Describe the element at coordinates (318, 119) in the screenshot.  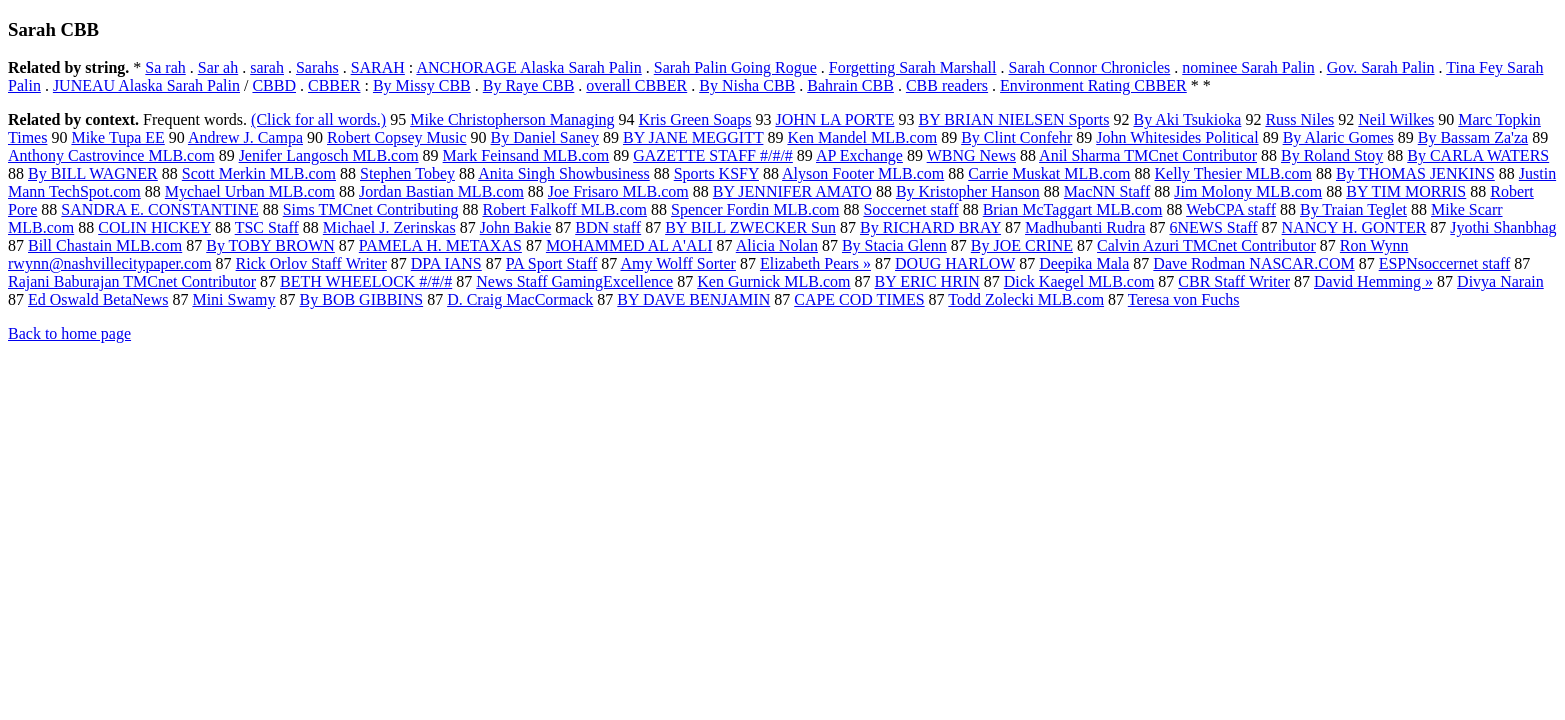
I see `(Click for all words.)` at that location.